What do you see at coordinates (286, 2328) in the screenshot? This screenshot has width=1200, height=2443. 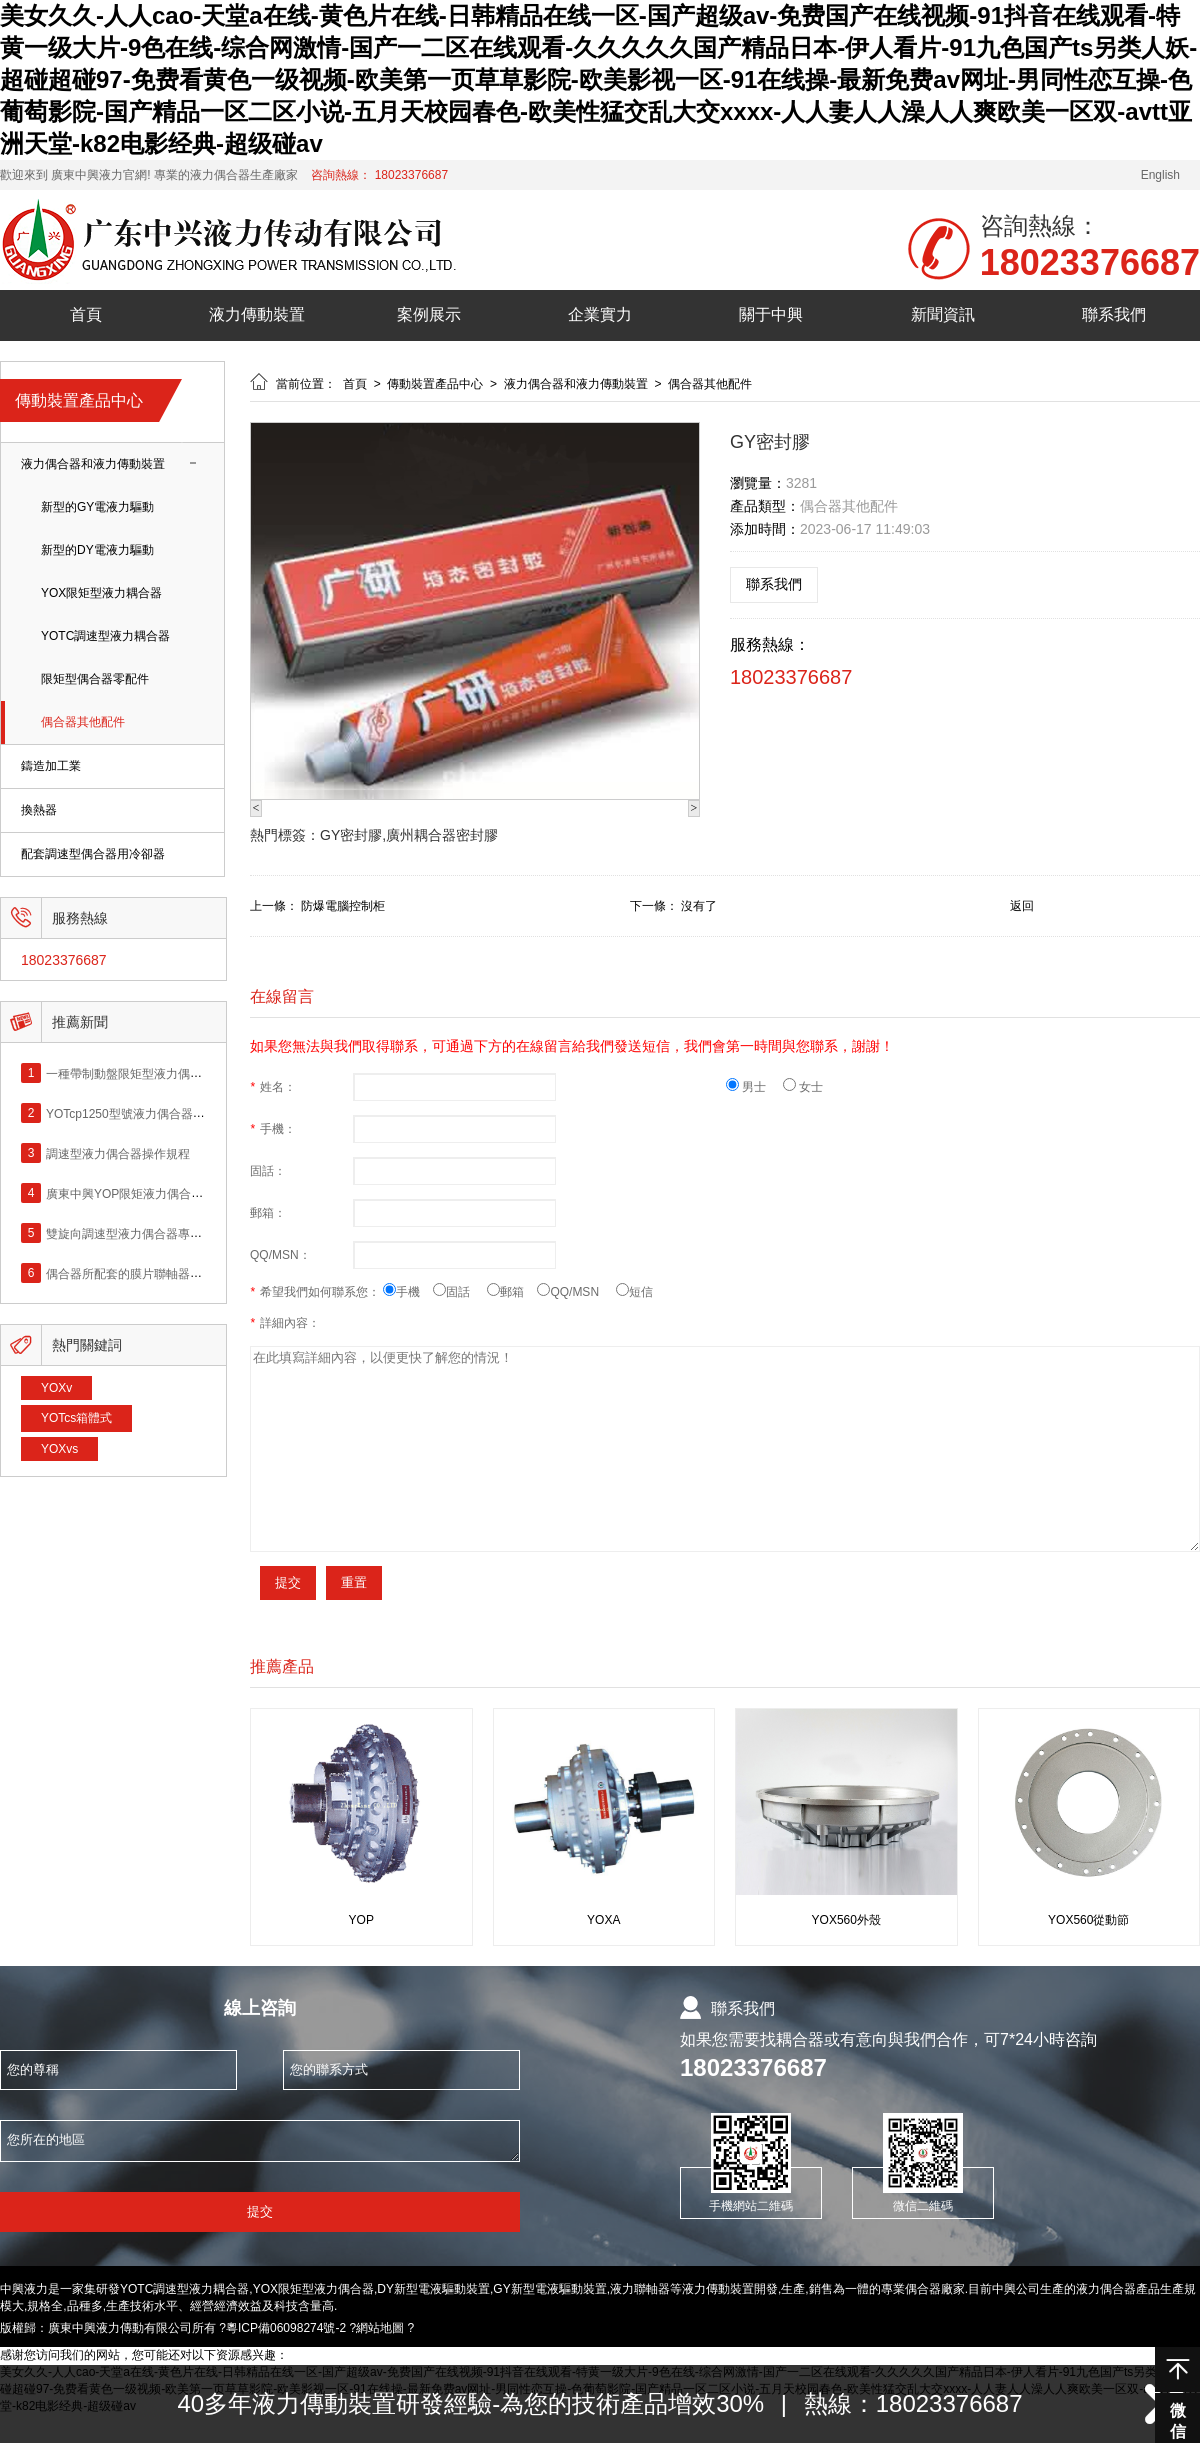 I see `粵ICP備06098274號-2` at bounding box center [286, 2328].